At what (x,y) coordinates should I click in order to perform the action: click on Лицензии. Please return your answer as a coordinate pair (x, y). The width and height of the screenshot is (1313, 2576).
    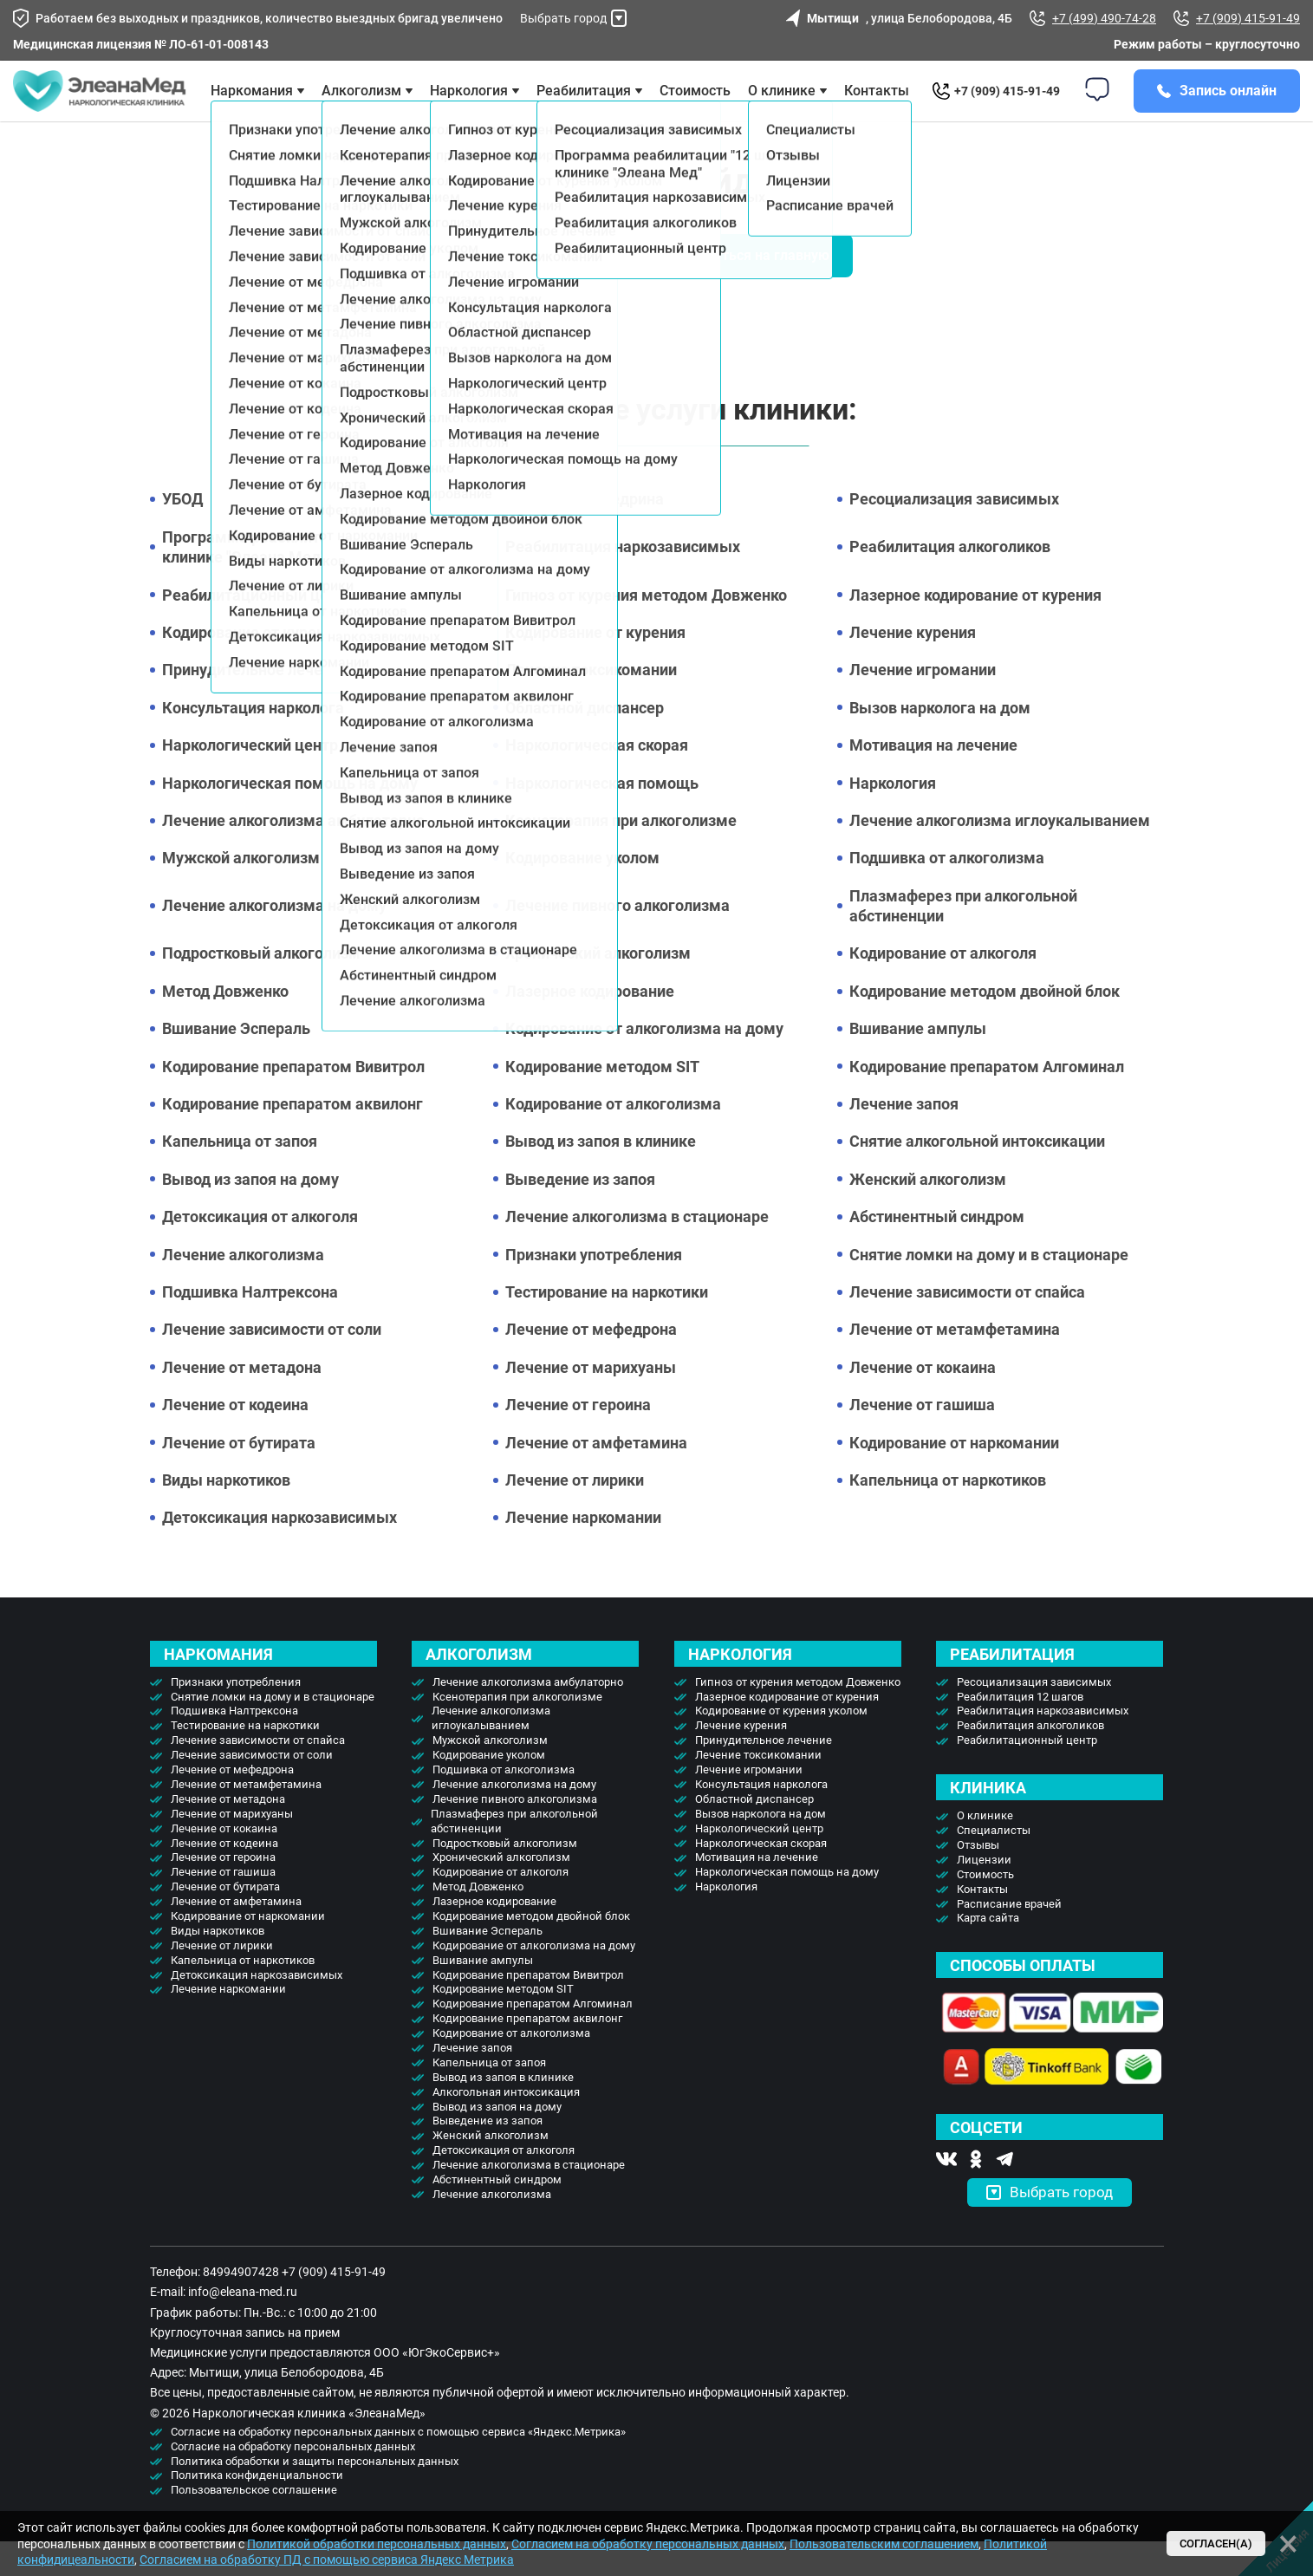
    Looking at the image, I should click on (984, 1894).